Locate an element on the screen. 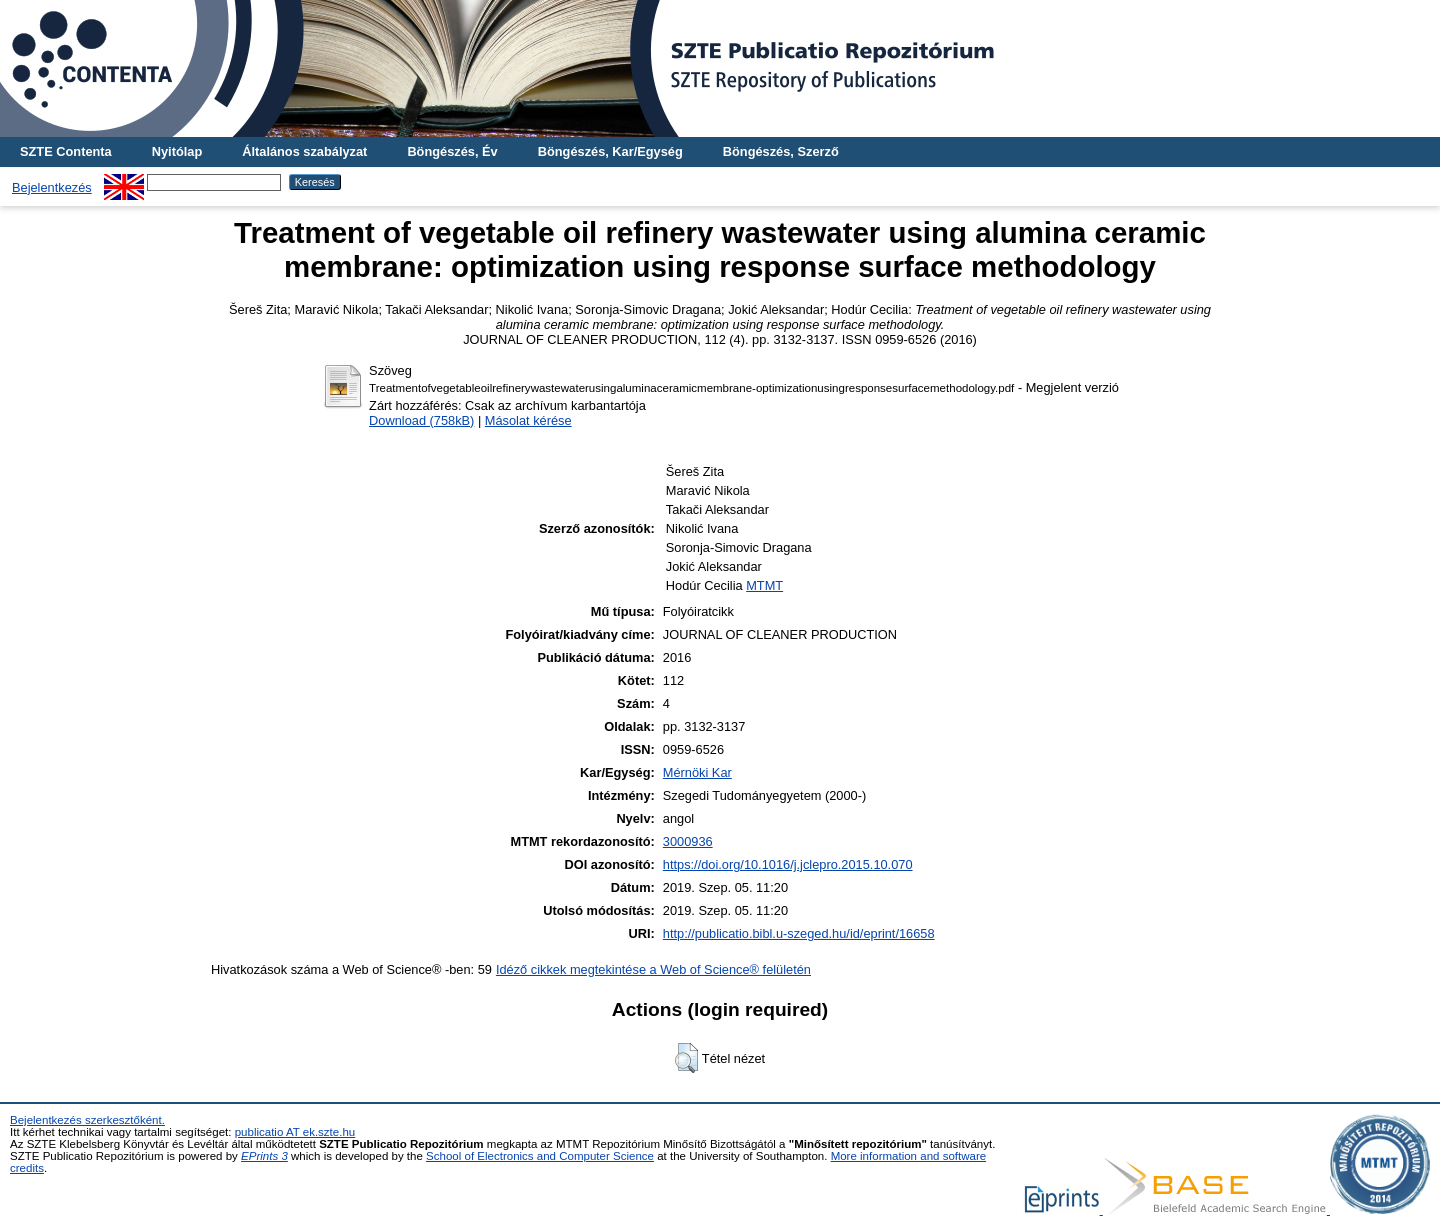 This screenshot has height=1216, width=1440. MTMT is located at coordinates (764, 585).